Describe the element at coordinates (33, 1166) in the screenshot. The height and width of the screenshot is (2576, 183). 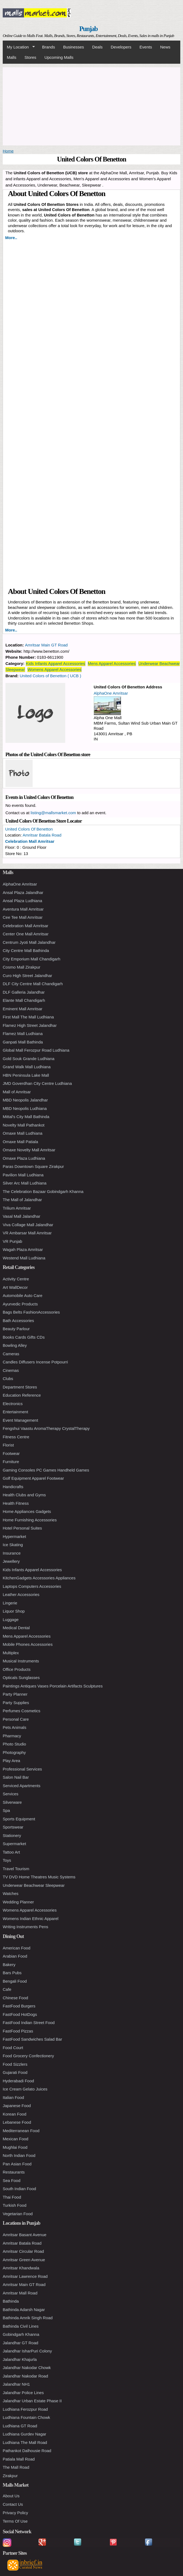
I see `Paras Downtown Square Zirakpur` at that location.